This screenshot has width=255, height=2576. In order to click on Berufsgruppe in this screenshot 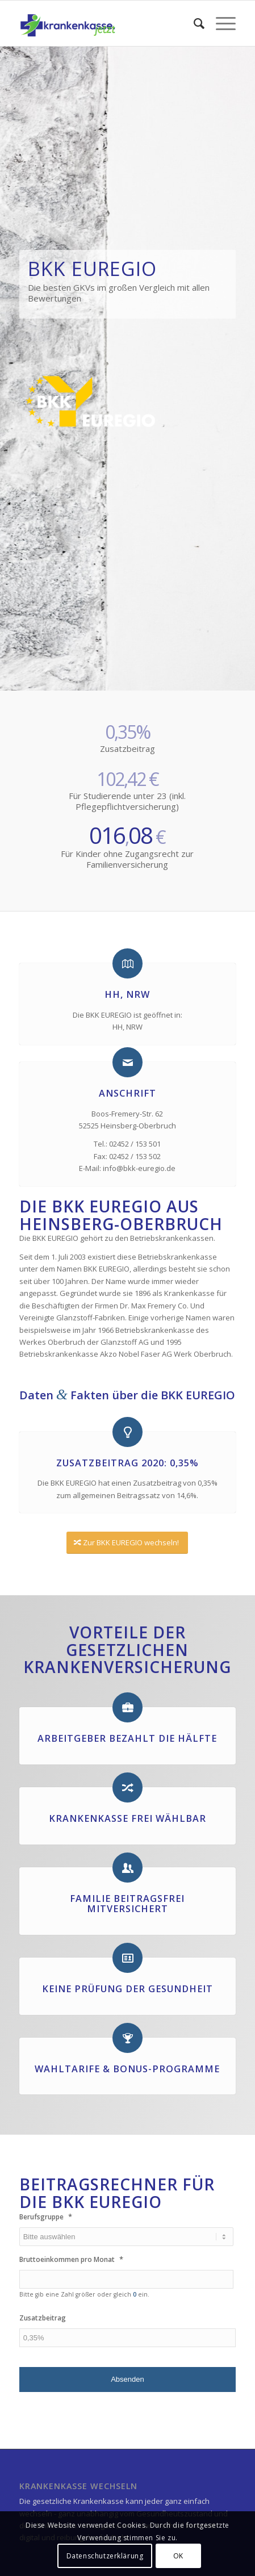, I will do `click(45, 2217)`.